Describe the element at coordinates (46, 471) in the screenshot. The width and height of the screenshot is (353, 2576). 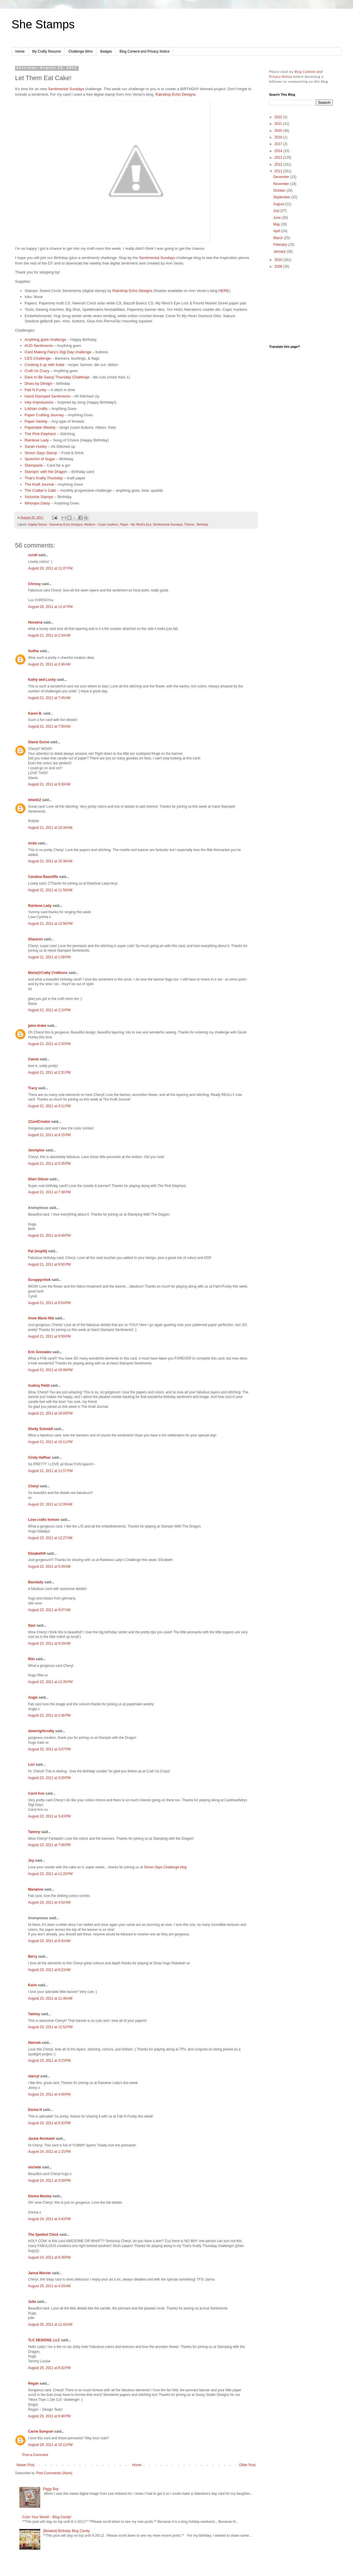
I see `Stampin’ with the Dragon` at that location.